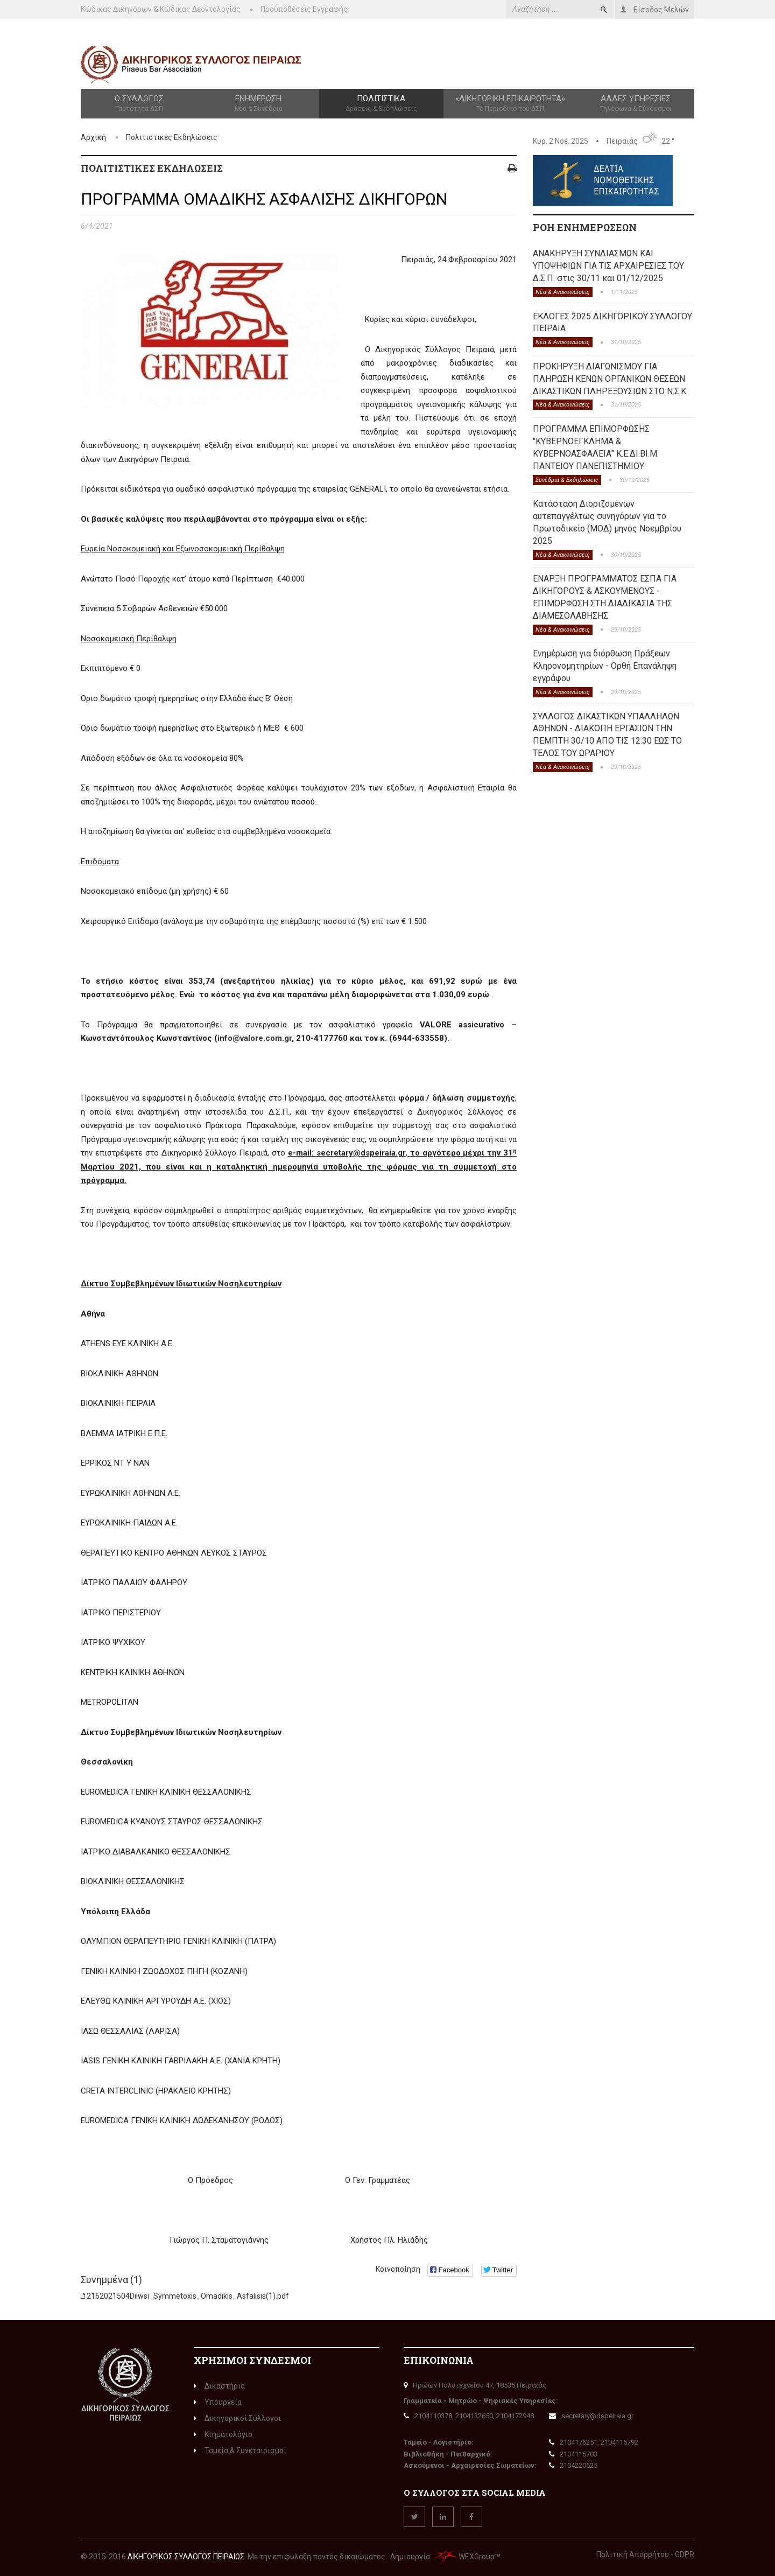 This screenshot has width=775, height=2576. I want to click on Αρχική, so click(93, 137).